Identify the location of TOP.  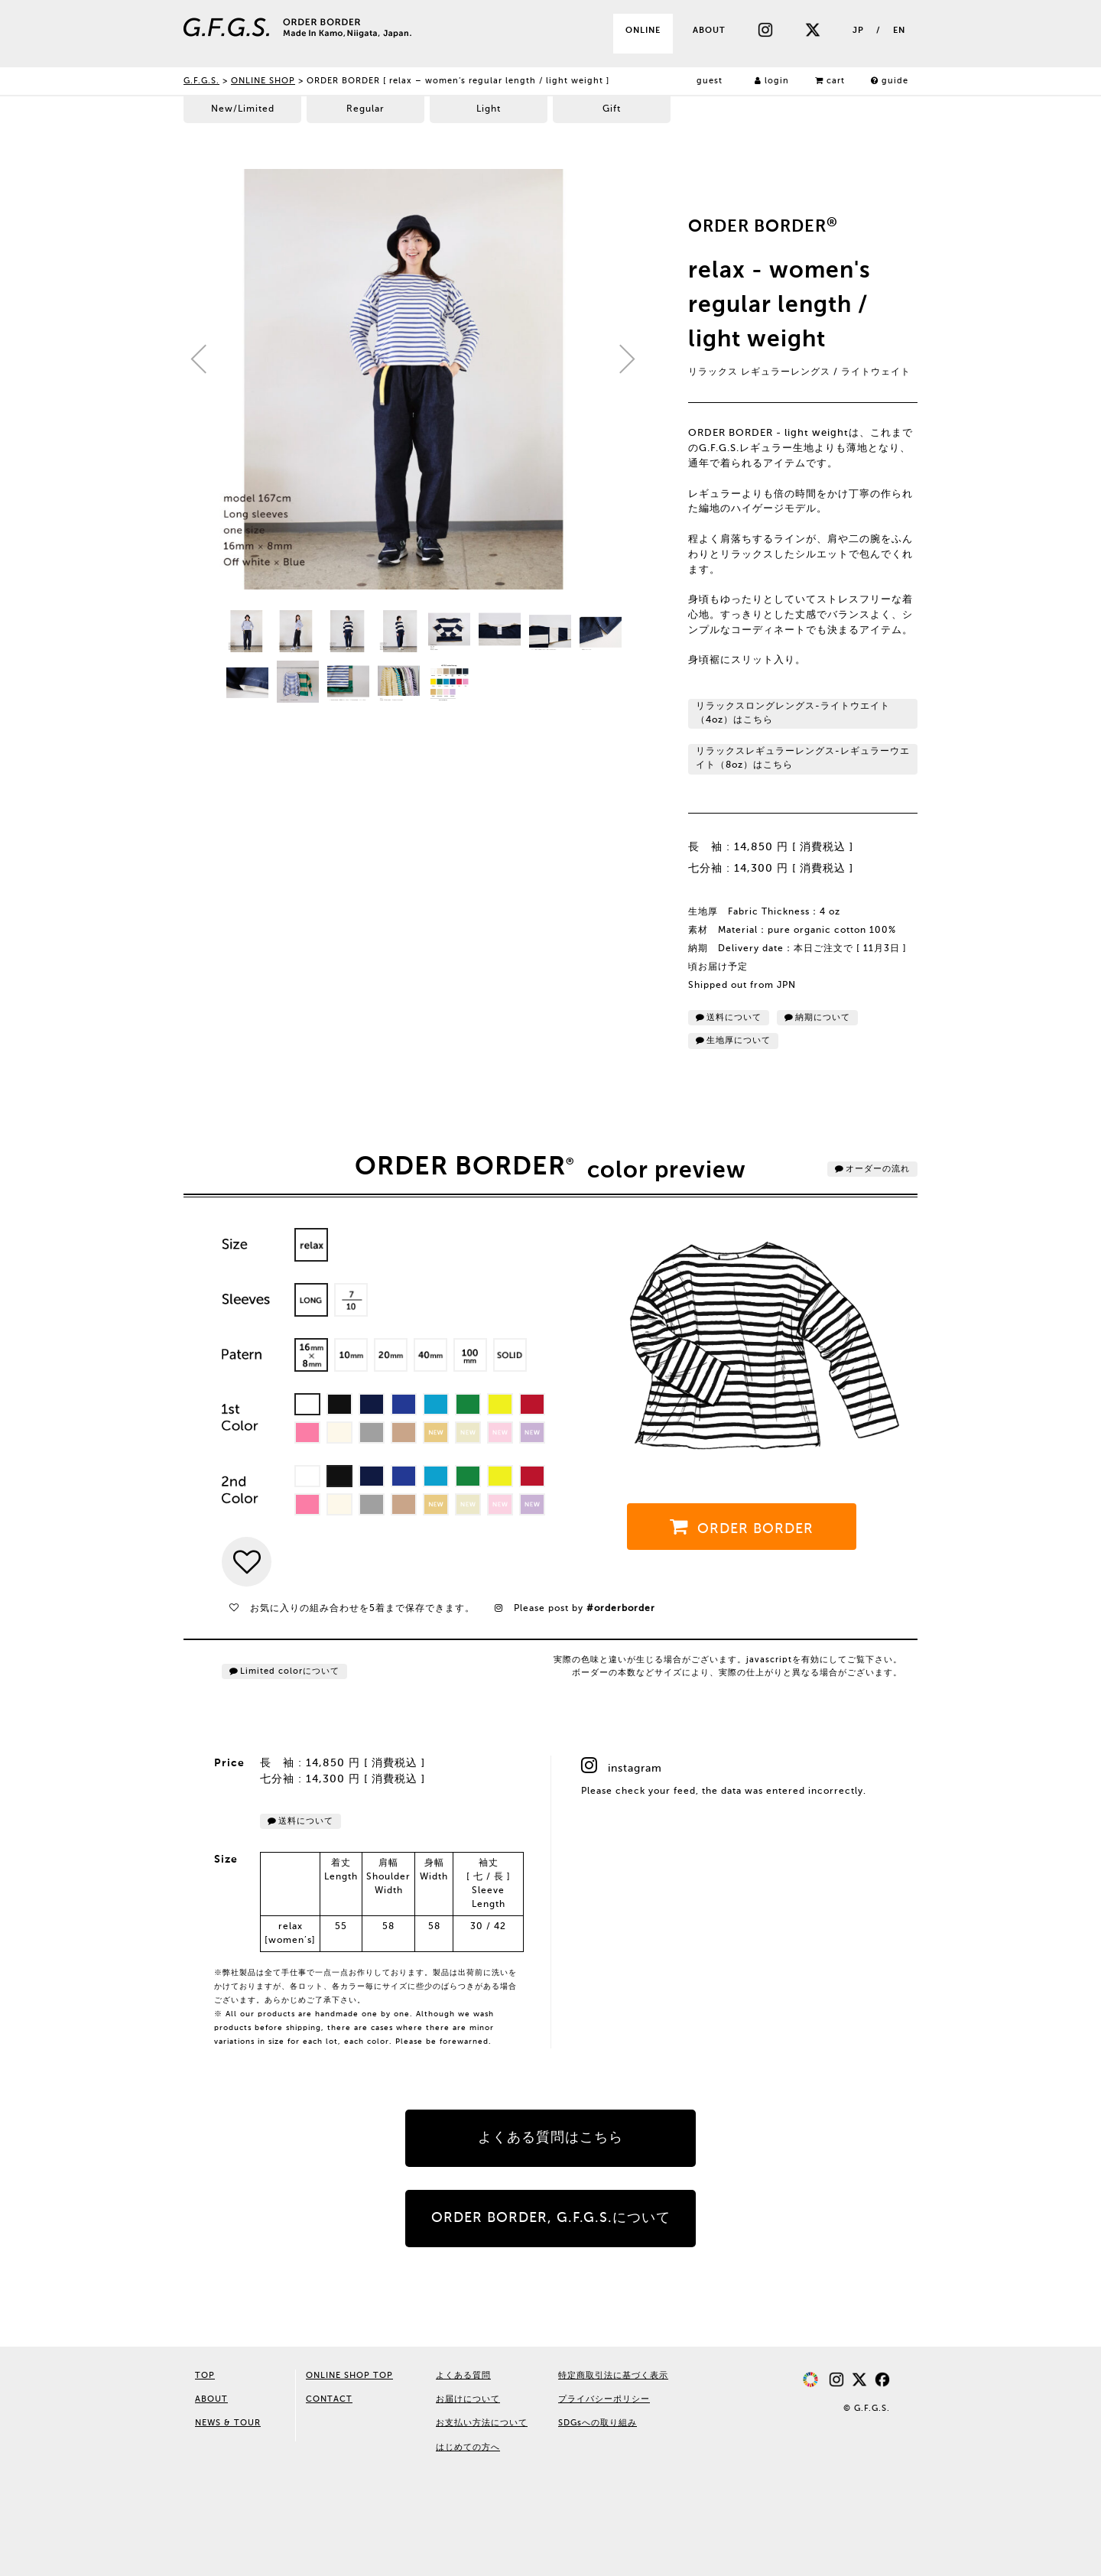
(205, 2375).